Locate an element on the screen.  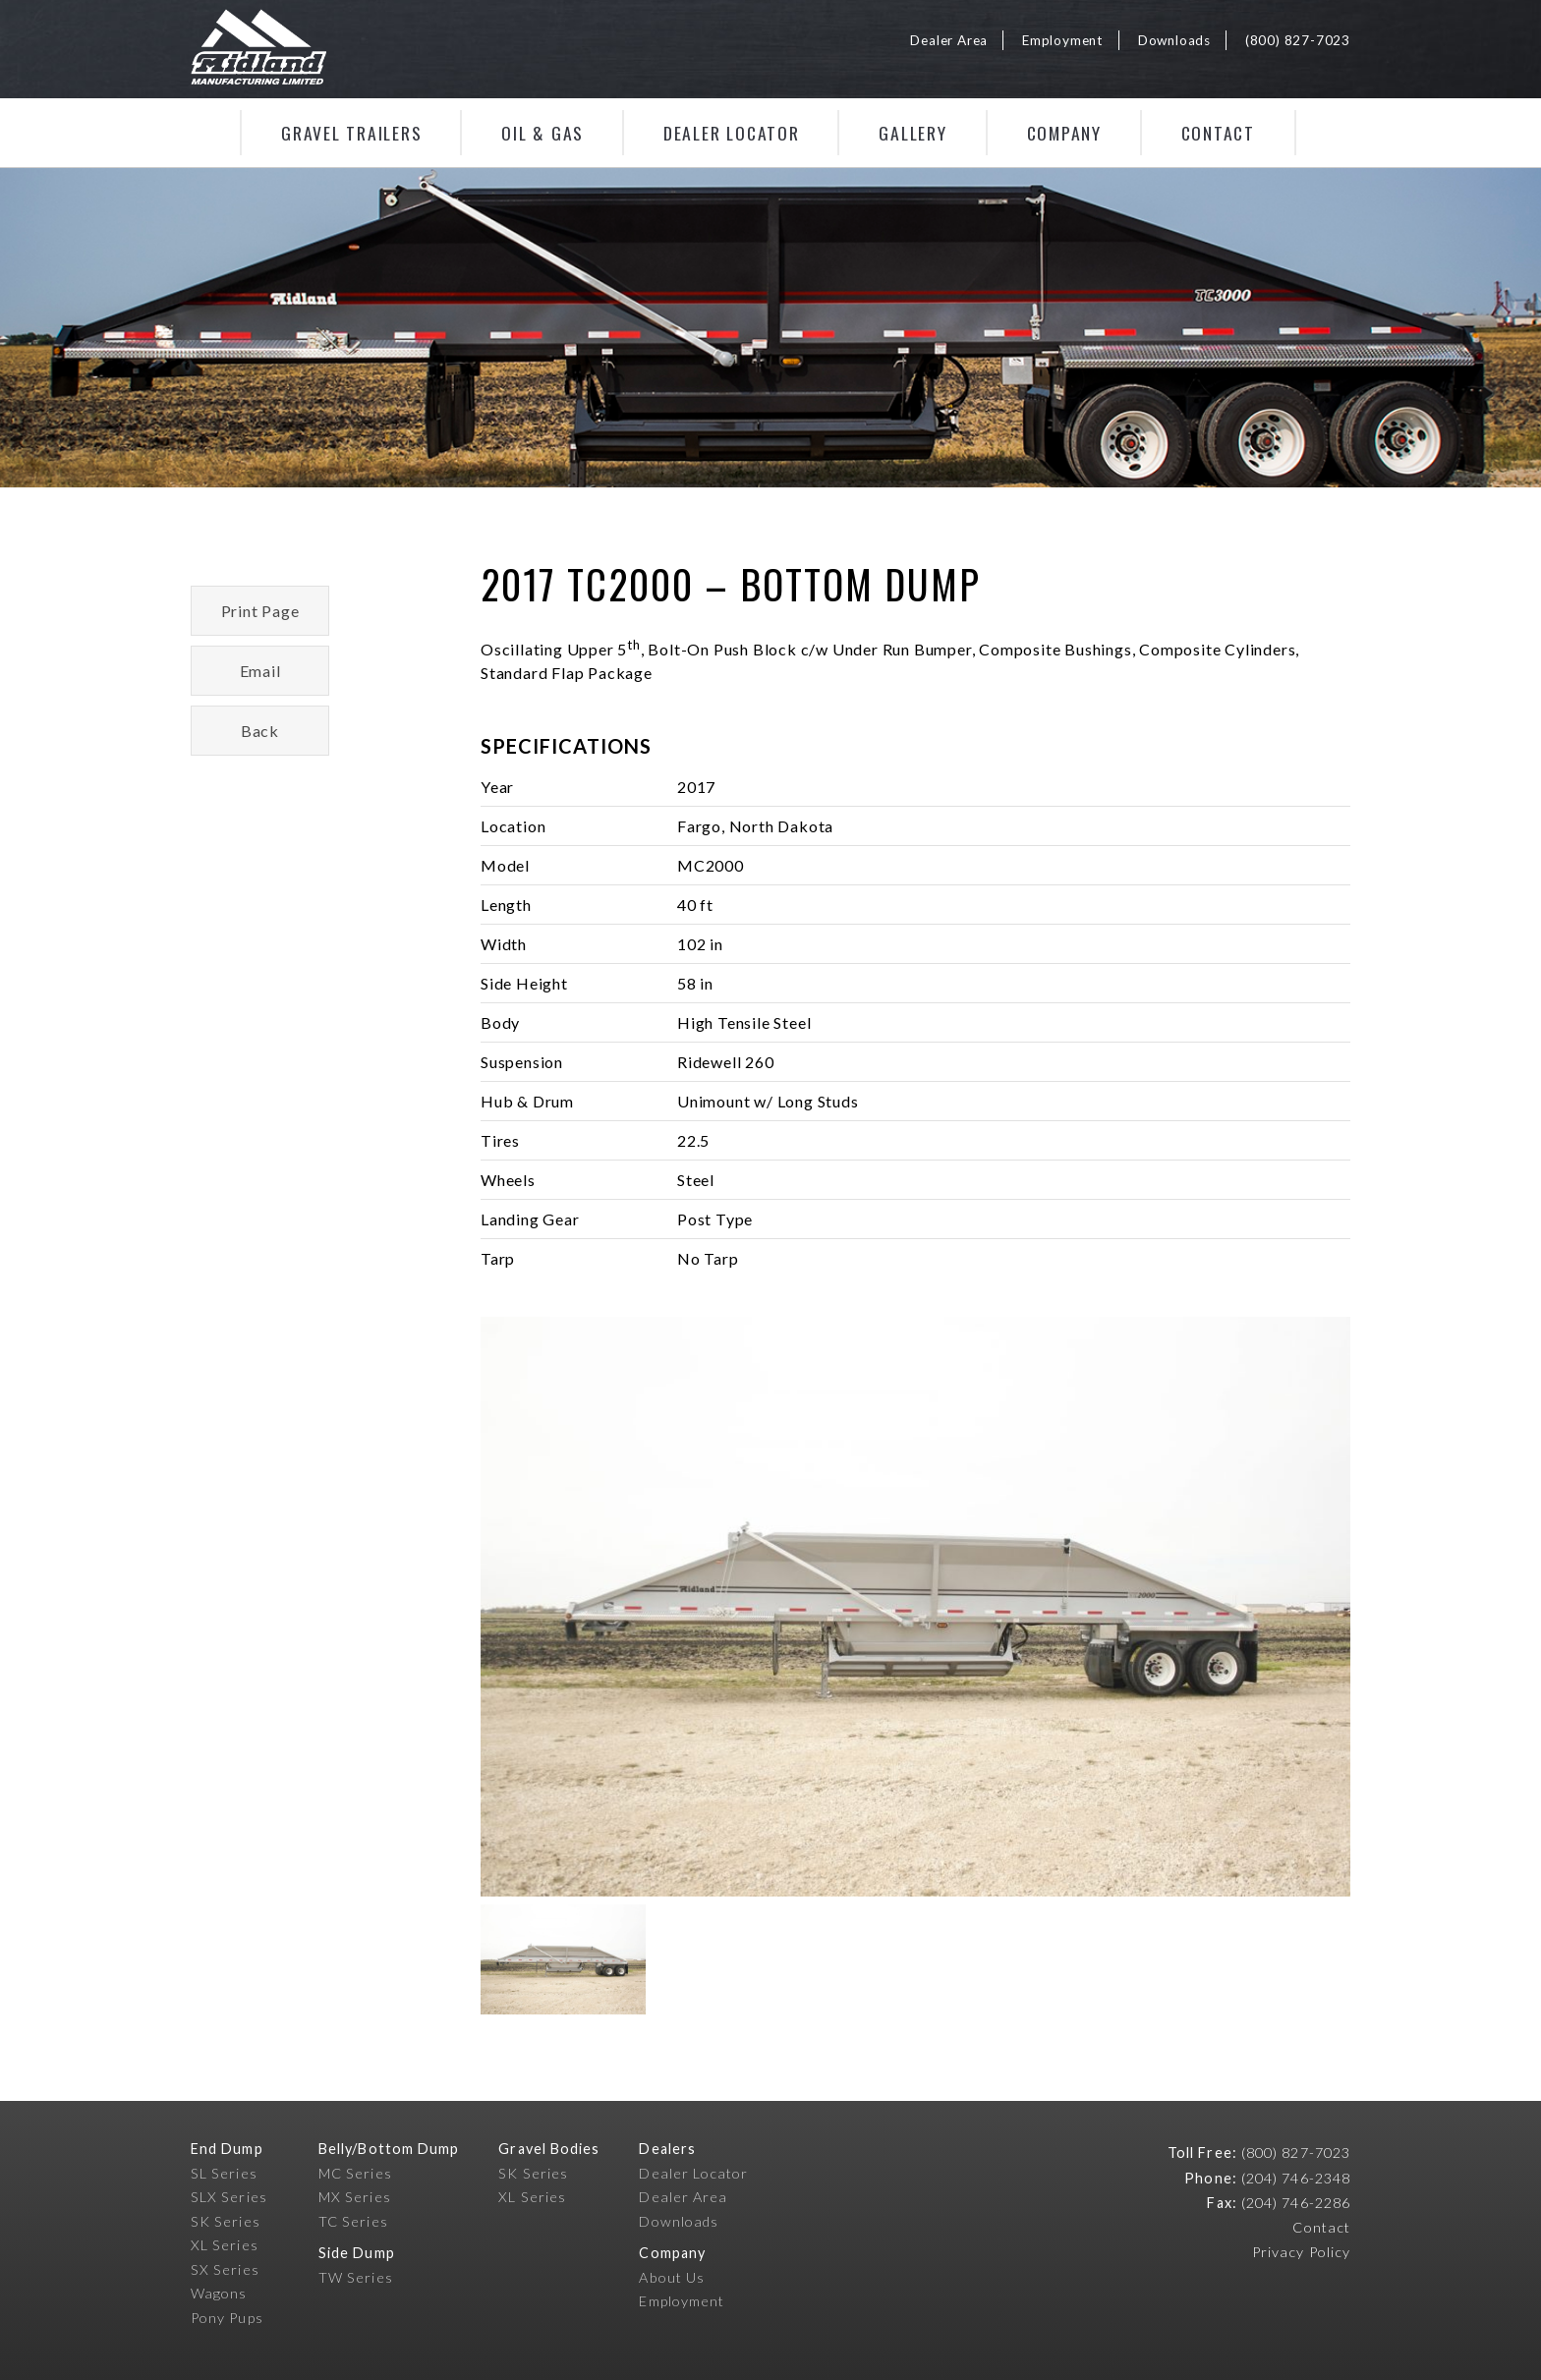
Downloads is located at coordinates (1174, 40).